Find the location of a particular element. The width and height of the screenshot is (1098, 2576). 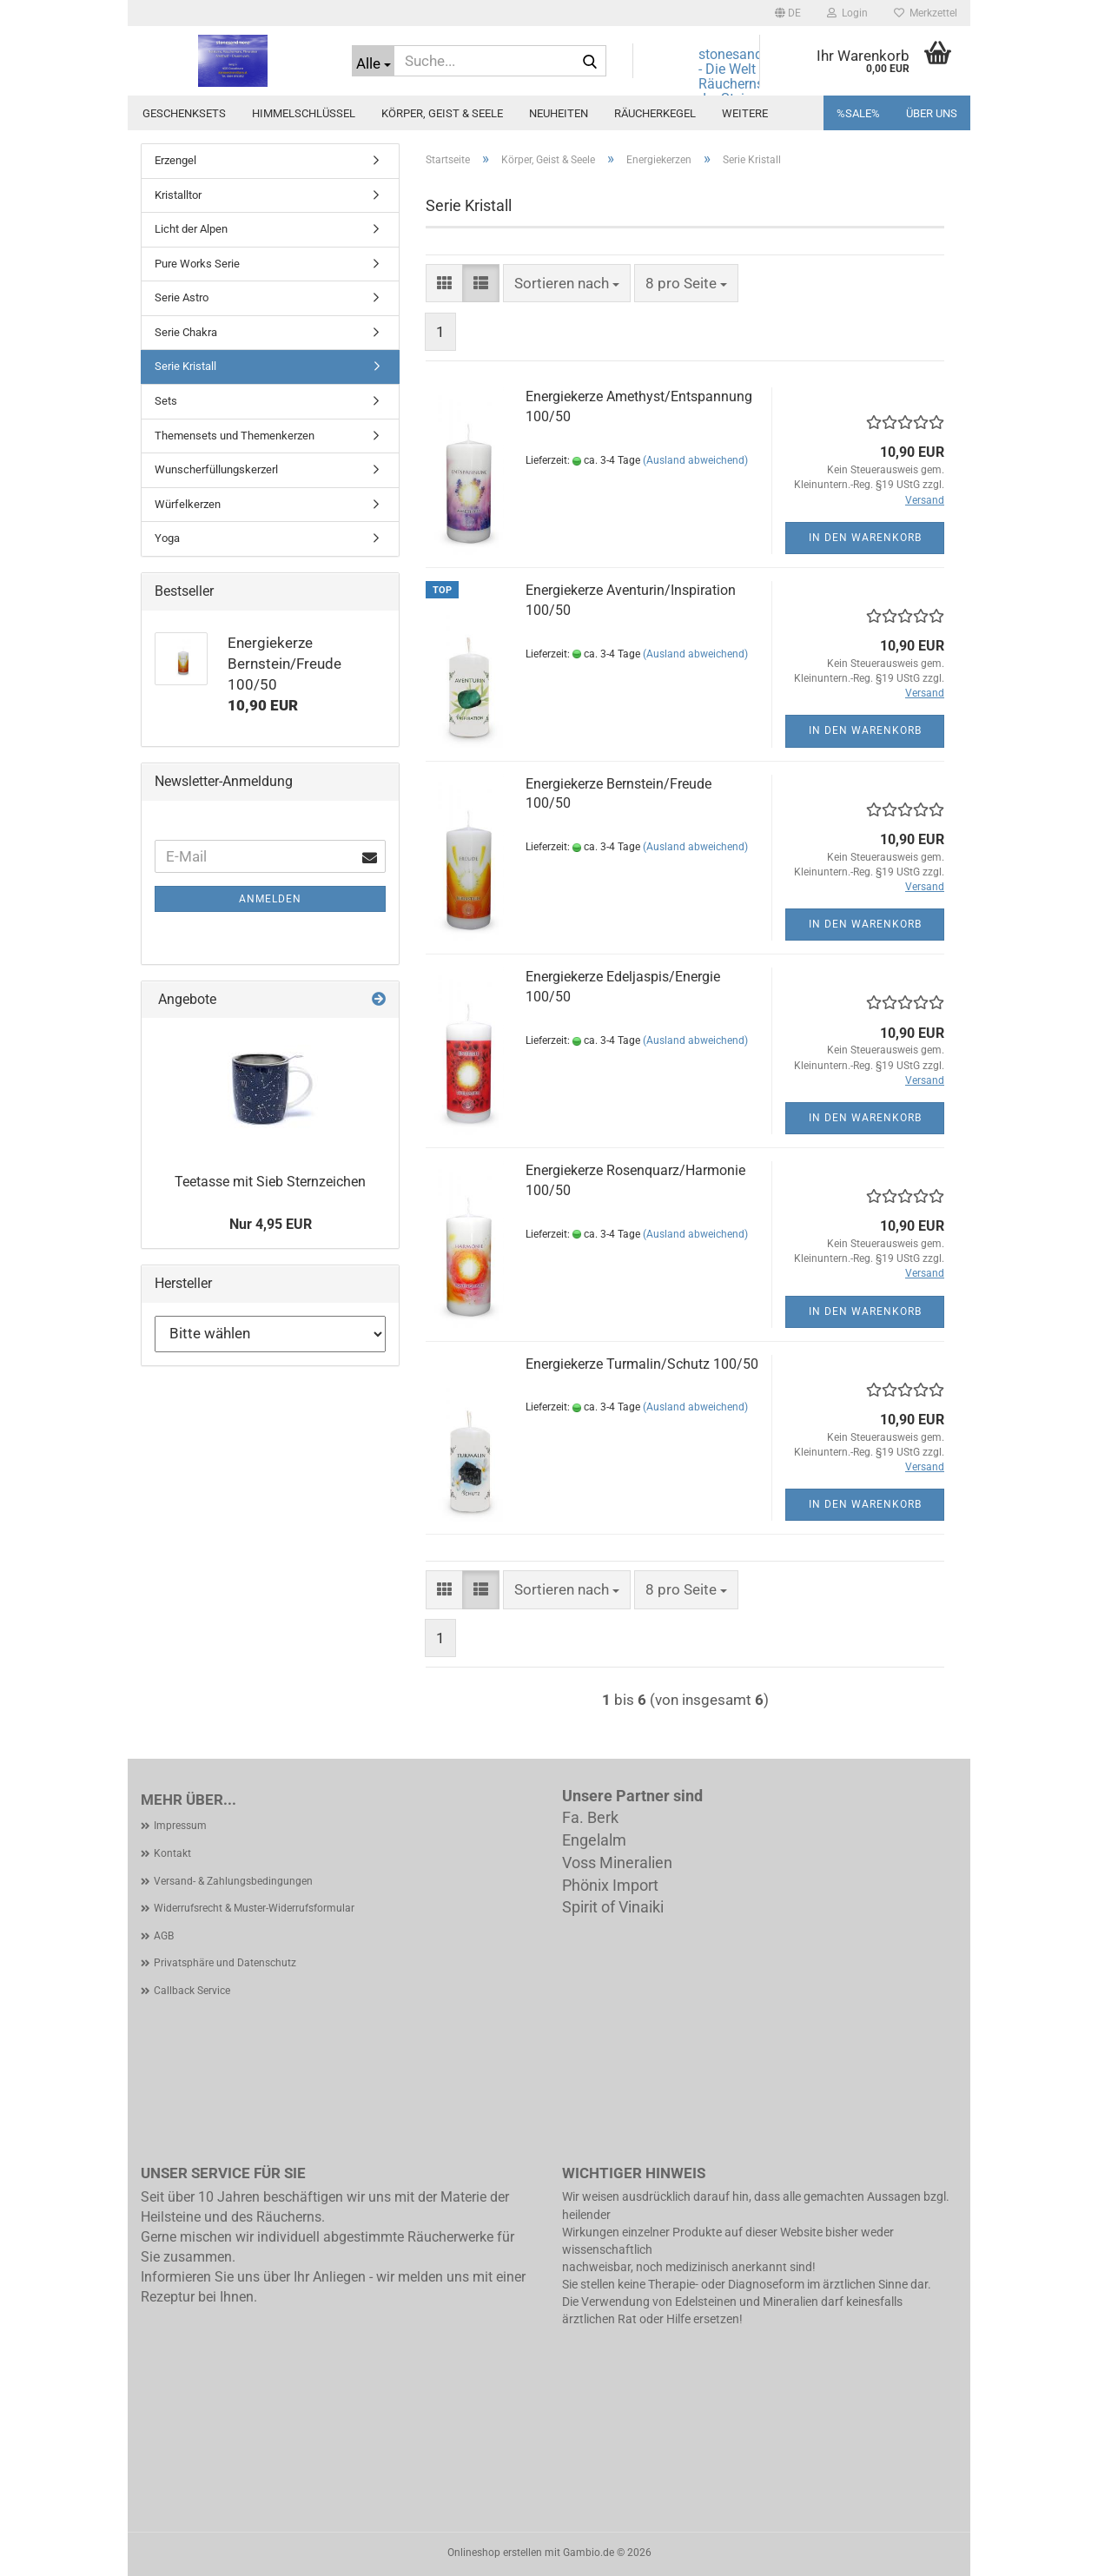

AGB is located at coordinates (164, 1936).